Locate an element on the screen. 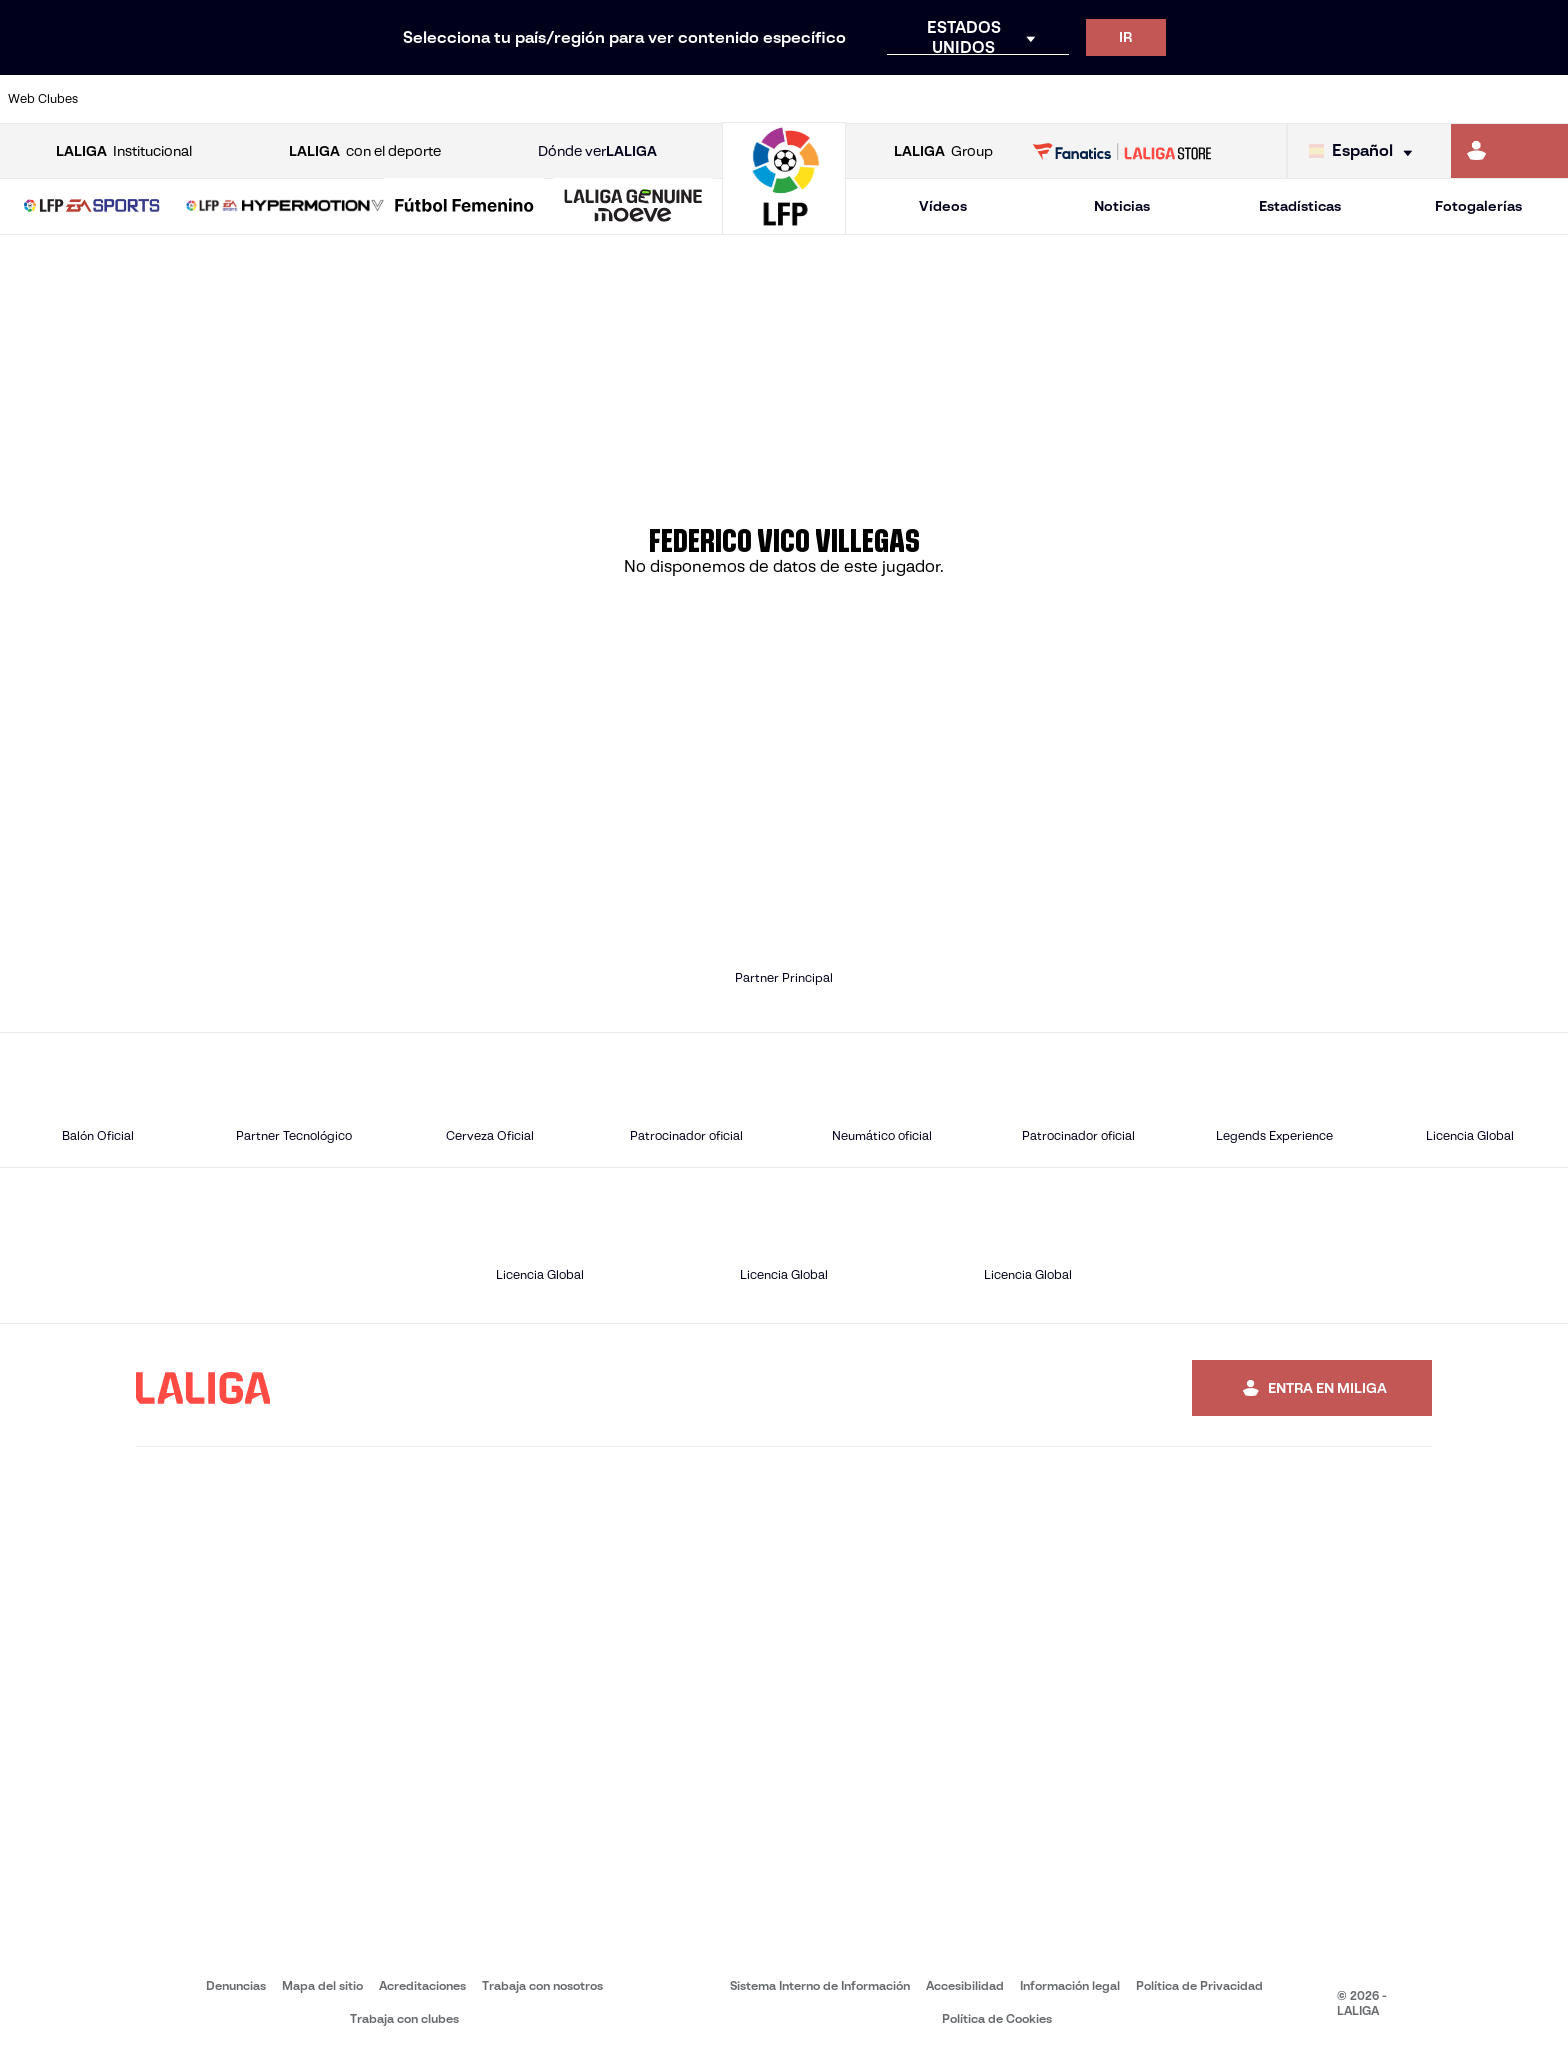  [Ir a https://www.fcbarcelona.es/es/] is located at coordinates (508, 99).